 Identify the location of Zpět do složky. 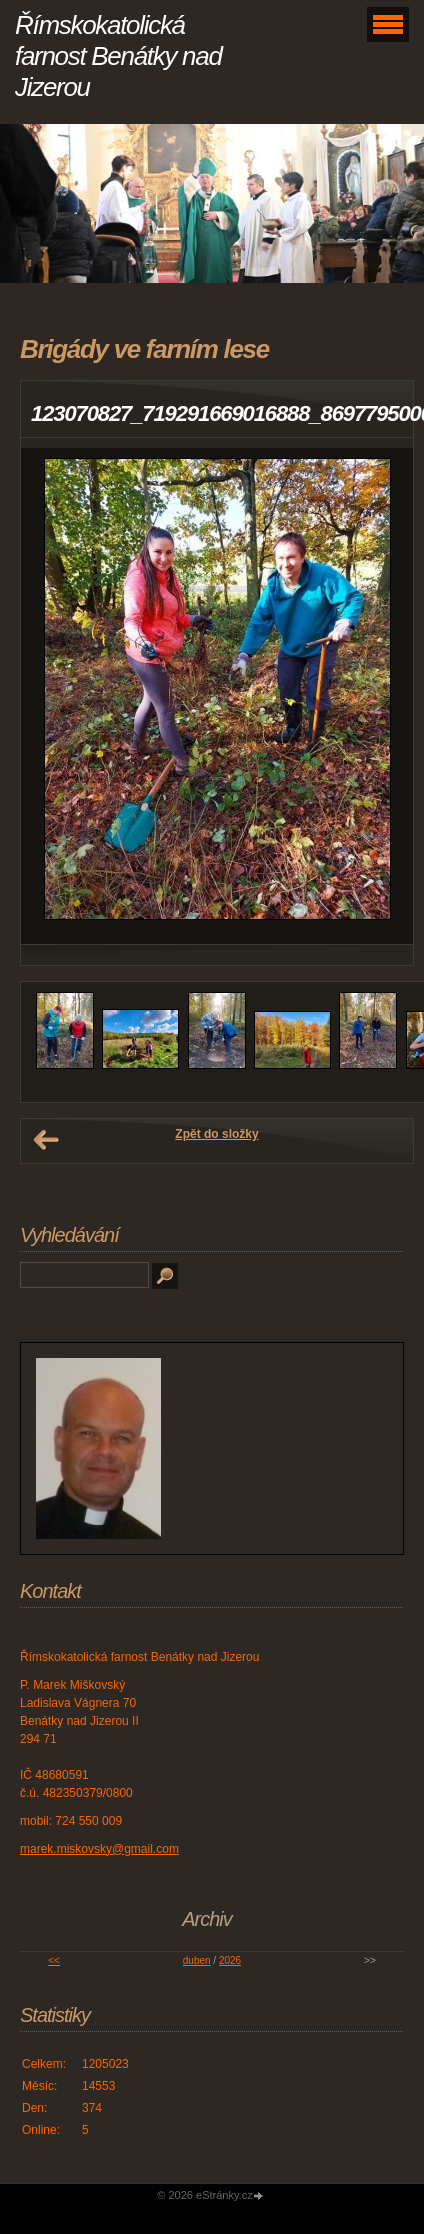
(216, 1134).